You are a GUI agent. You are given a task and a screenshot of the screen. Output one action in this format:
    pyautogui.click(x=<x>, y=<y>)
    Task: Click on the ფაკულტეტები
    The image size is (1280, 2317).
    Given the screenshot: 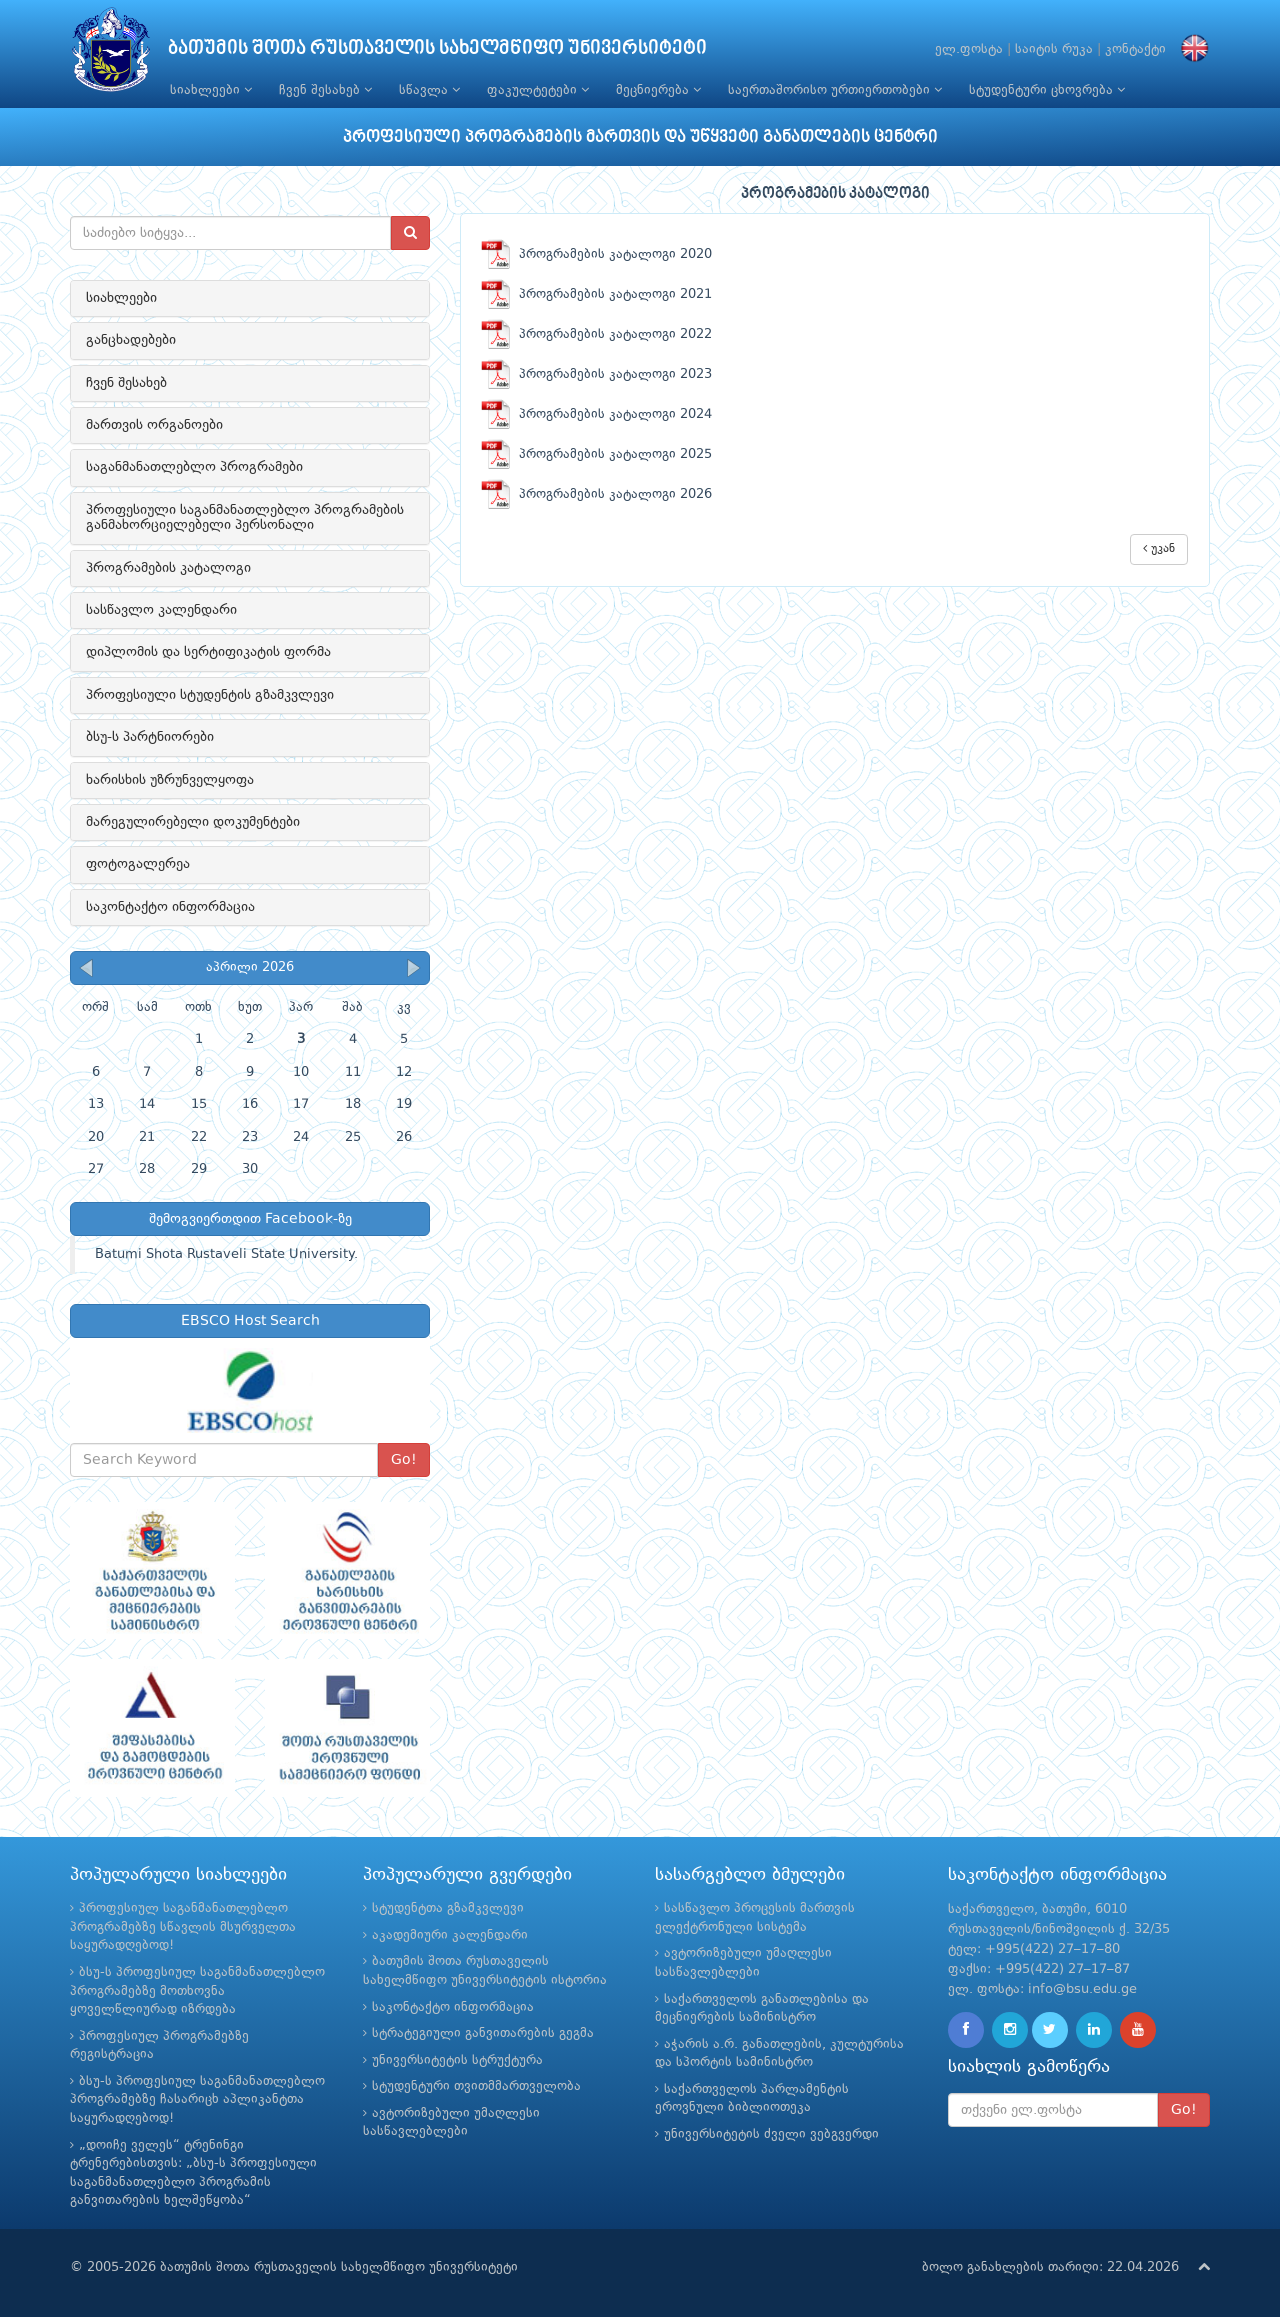 What is the action you would take?
    pyautogui.click(x=538, y=90)
    